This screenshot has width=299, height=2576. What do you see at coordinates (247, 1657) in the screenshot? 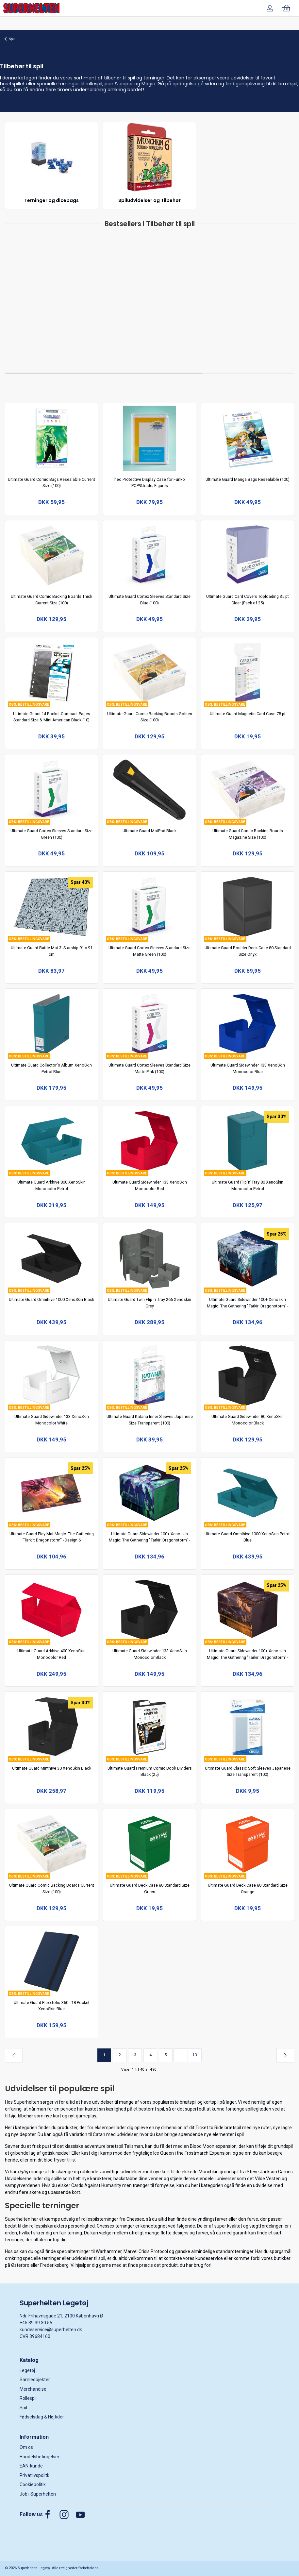
I see `Ultimate Guard Sidewinder 100+ Xenoskin Magic: The Gathering "Tarkir: Dragonstorm" - Design 2` at bounding box center [247, 1657].